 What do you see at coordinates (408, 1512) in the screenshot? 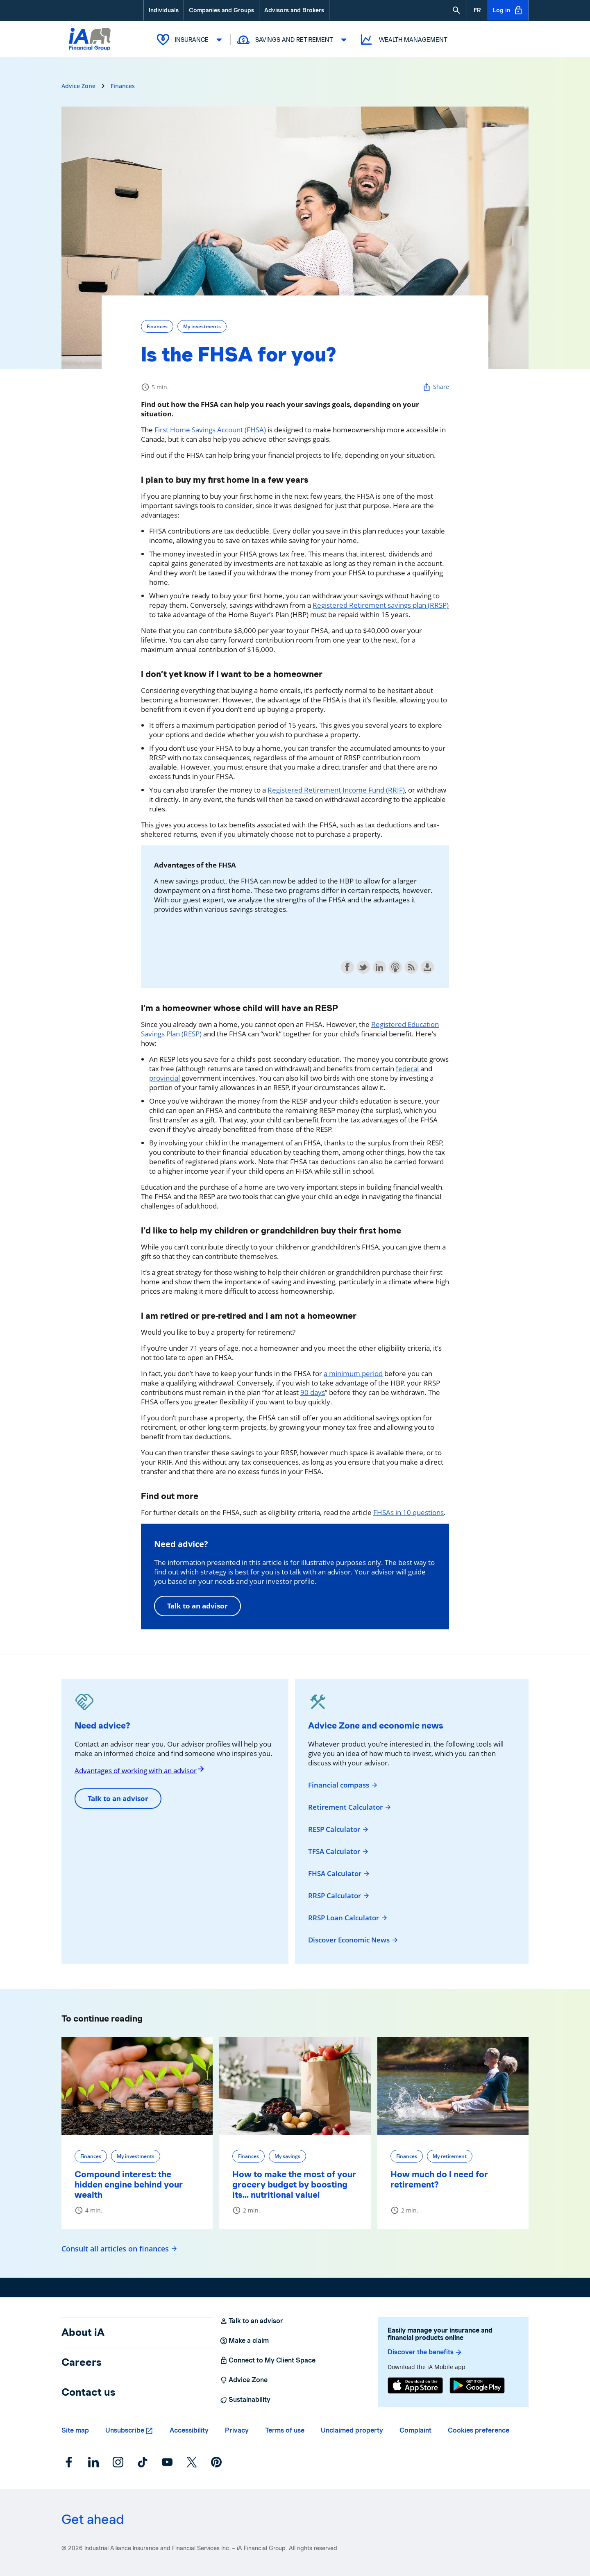
I see `FHSAs in 10 questions` at bounding box center [408, 1512].